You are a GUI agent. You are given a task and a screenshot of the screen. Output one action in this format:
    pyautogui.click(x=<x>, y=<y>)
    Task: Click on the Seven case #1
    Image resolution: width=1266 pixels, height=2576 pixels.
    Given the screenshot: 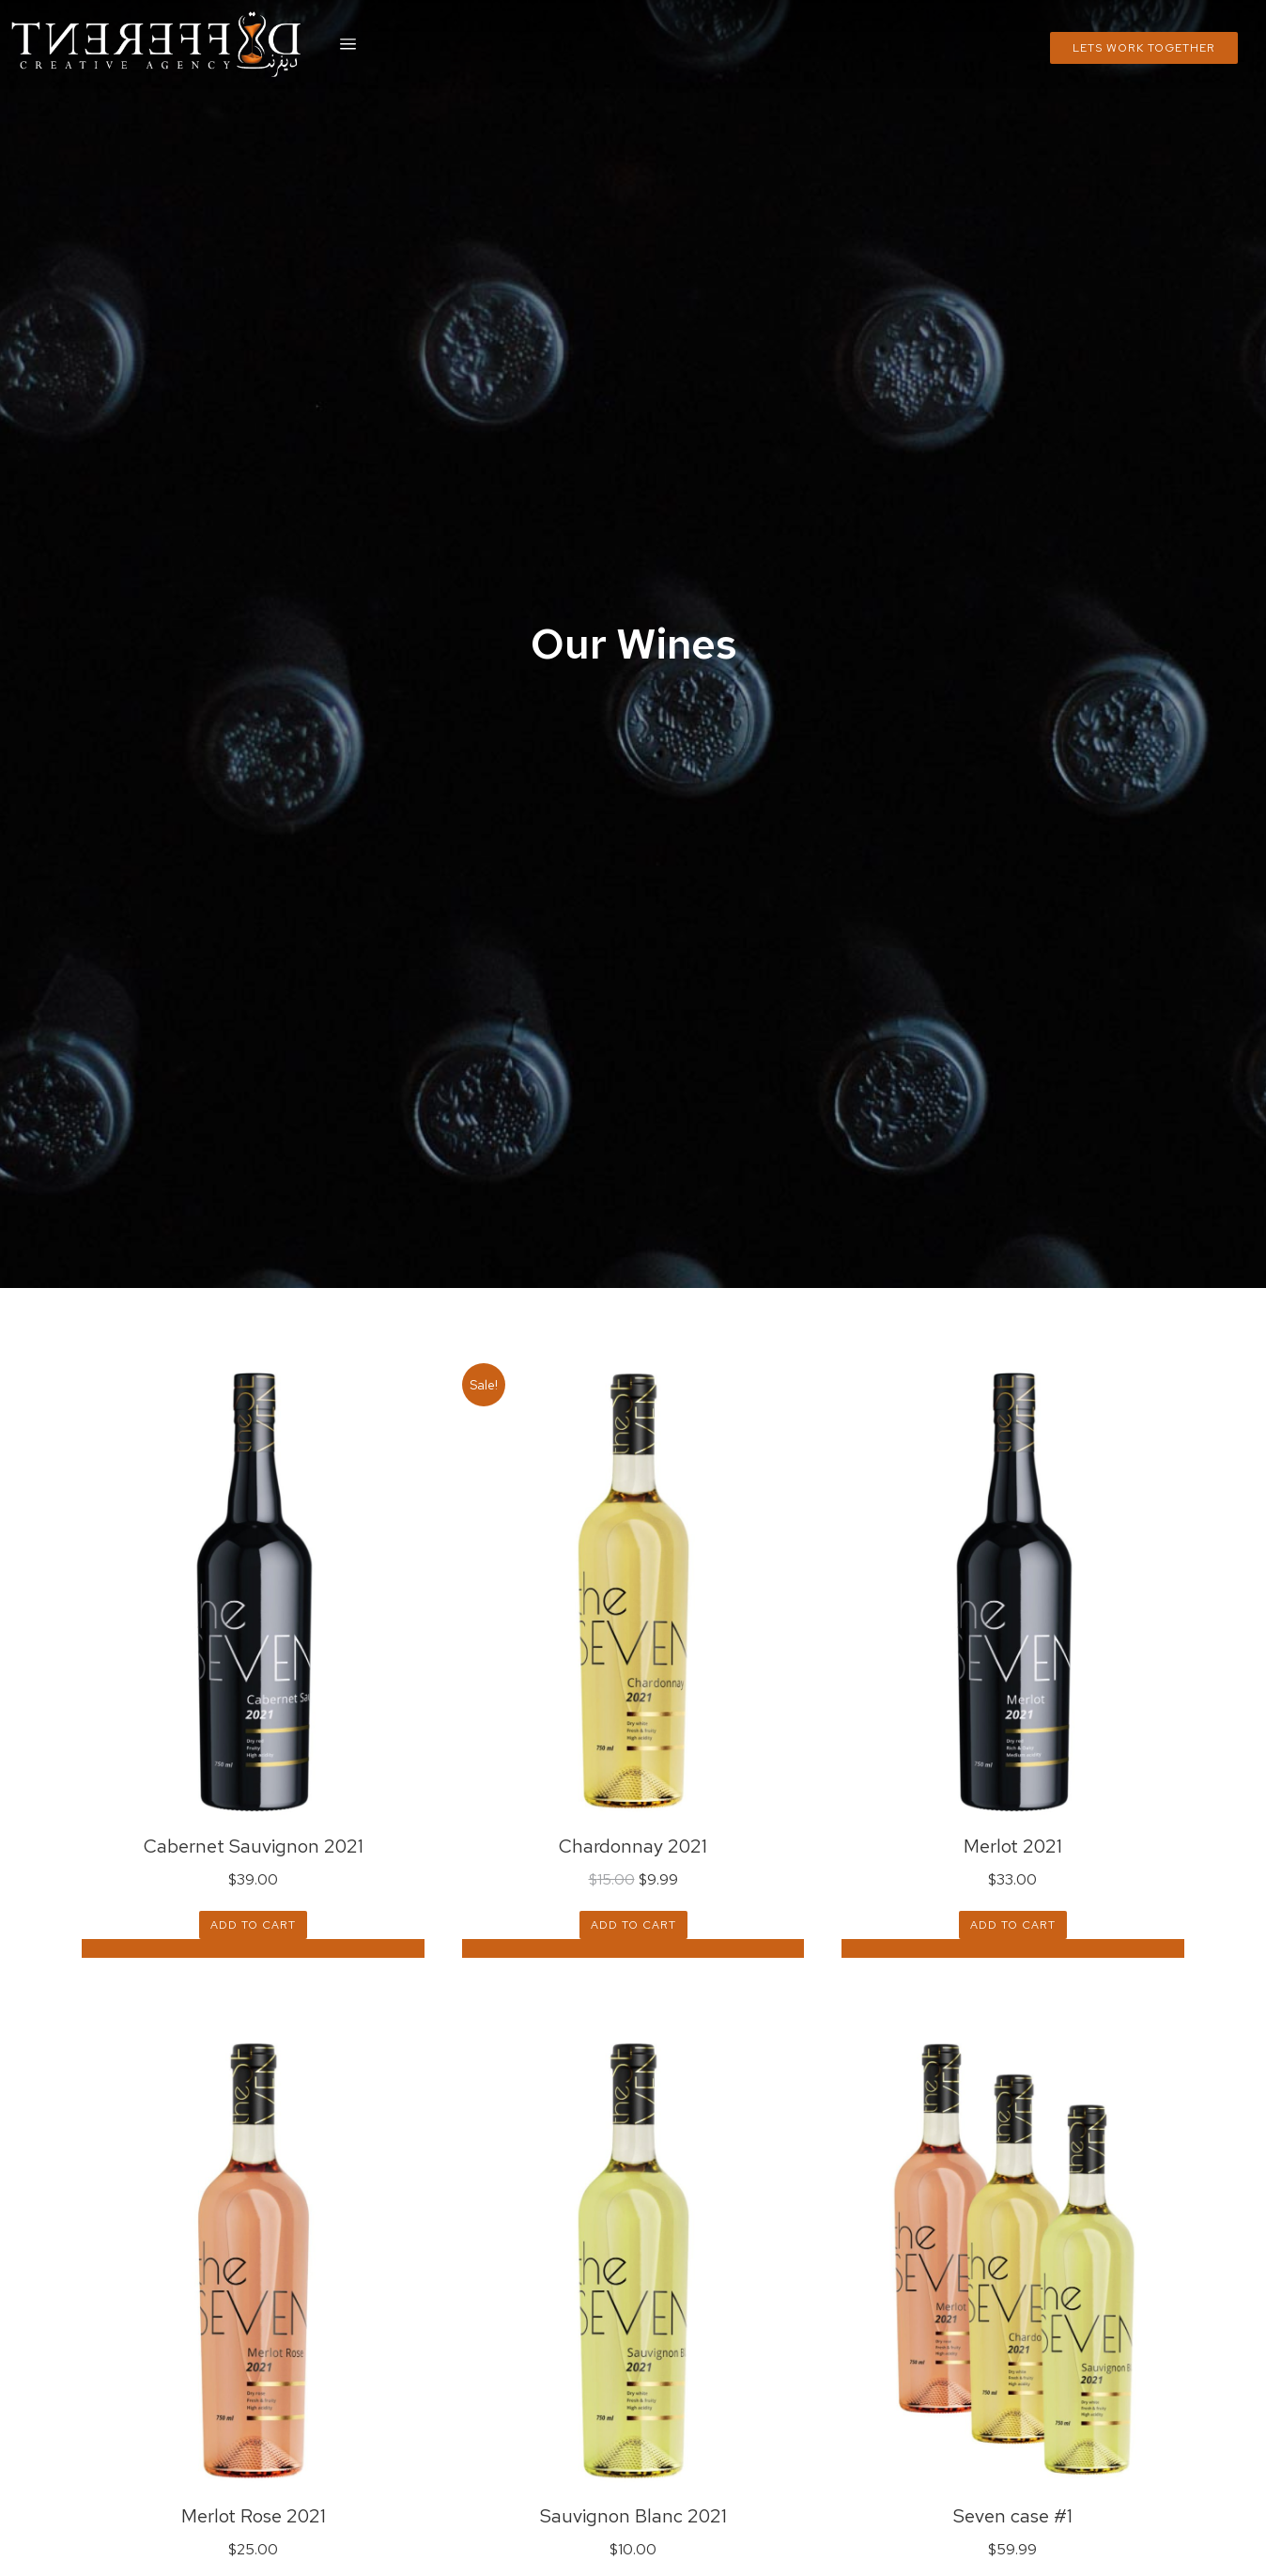 What is the action you would take?
    pyautogui.click(x=1013, y=2516)
    